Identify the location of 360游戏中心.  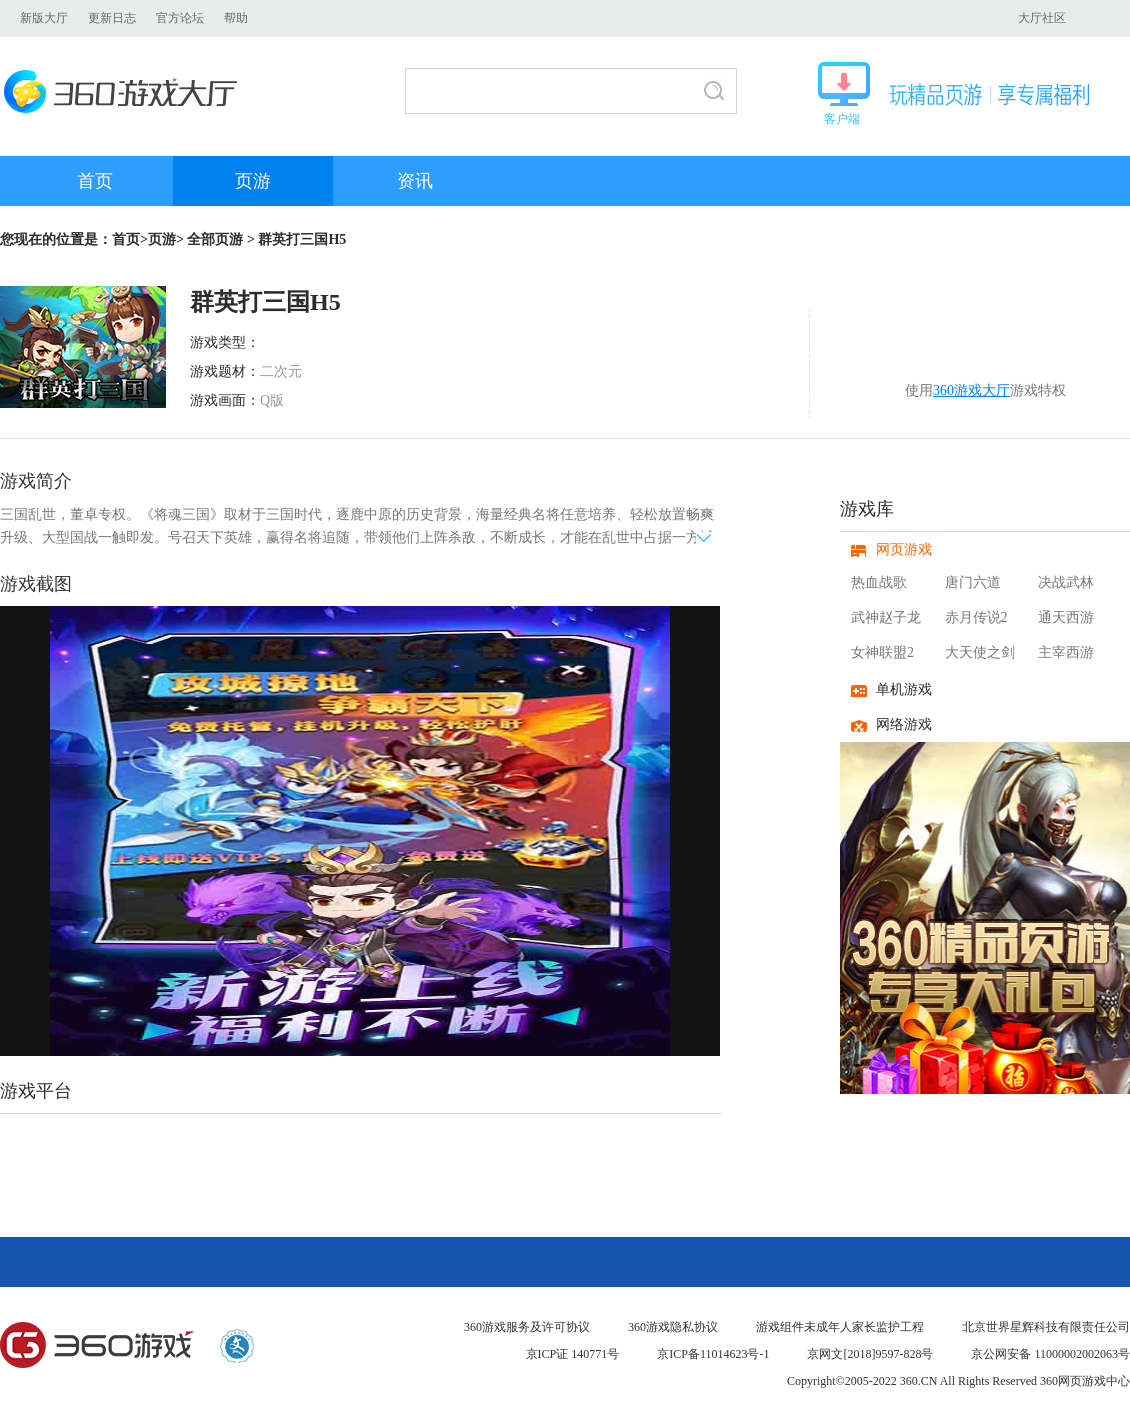
(65, 1150).